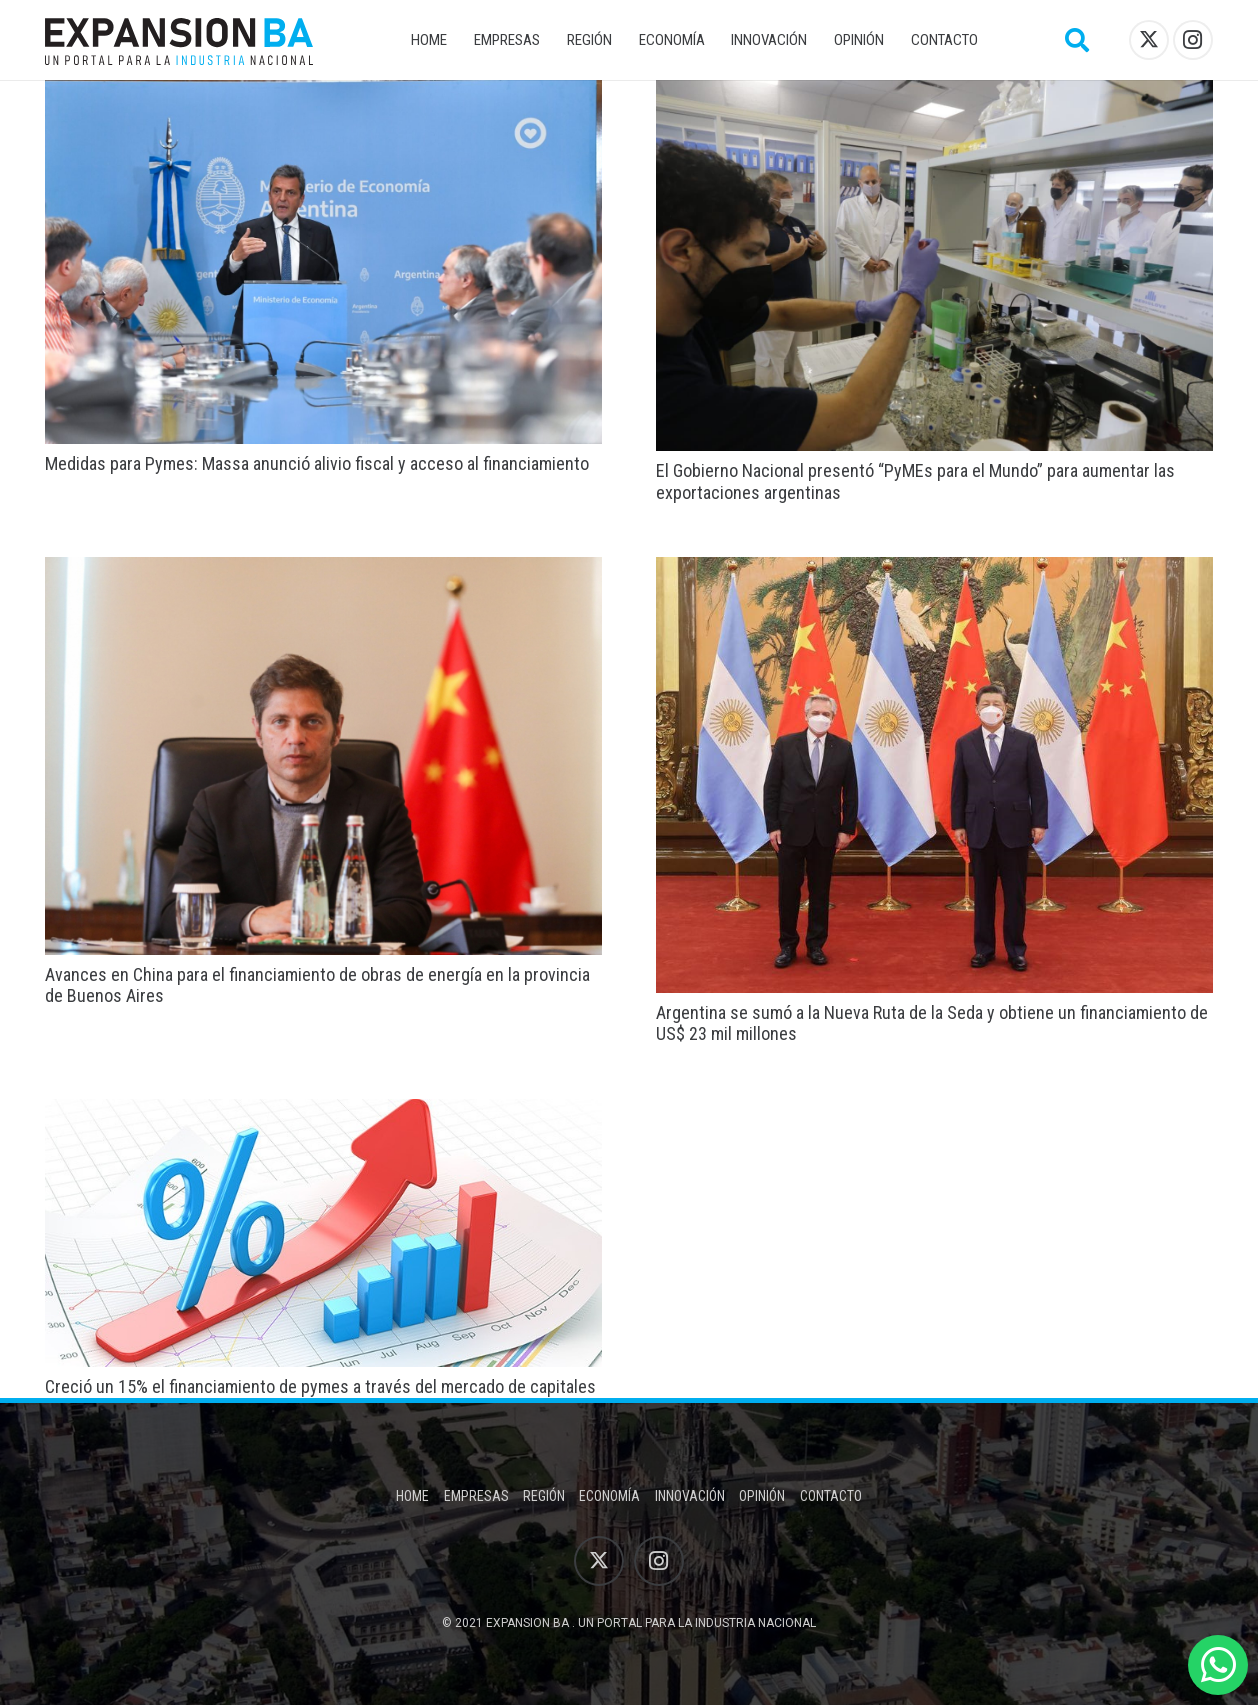 This screenshot has width=1258, height=1705. I want to click on Home, so click(412, 1496).